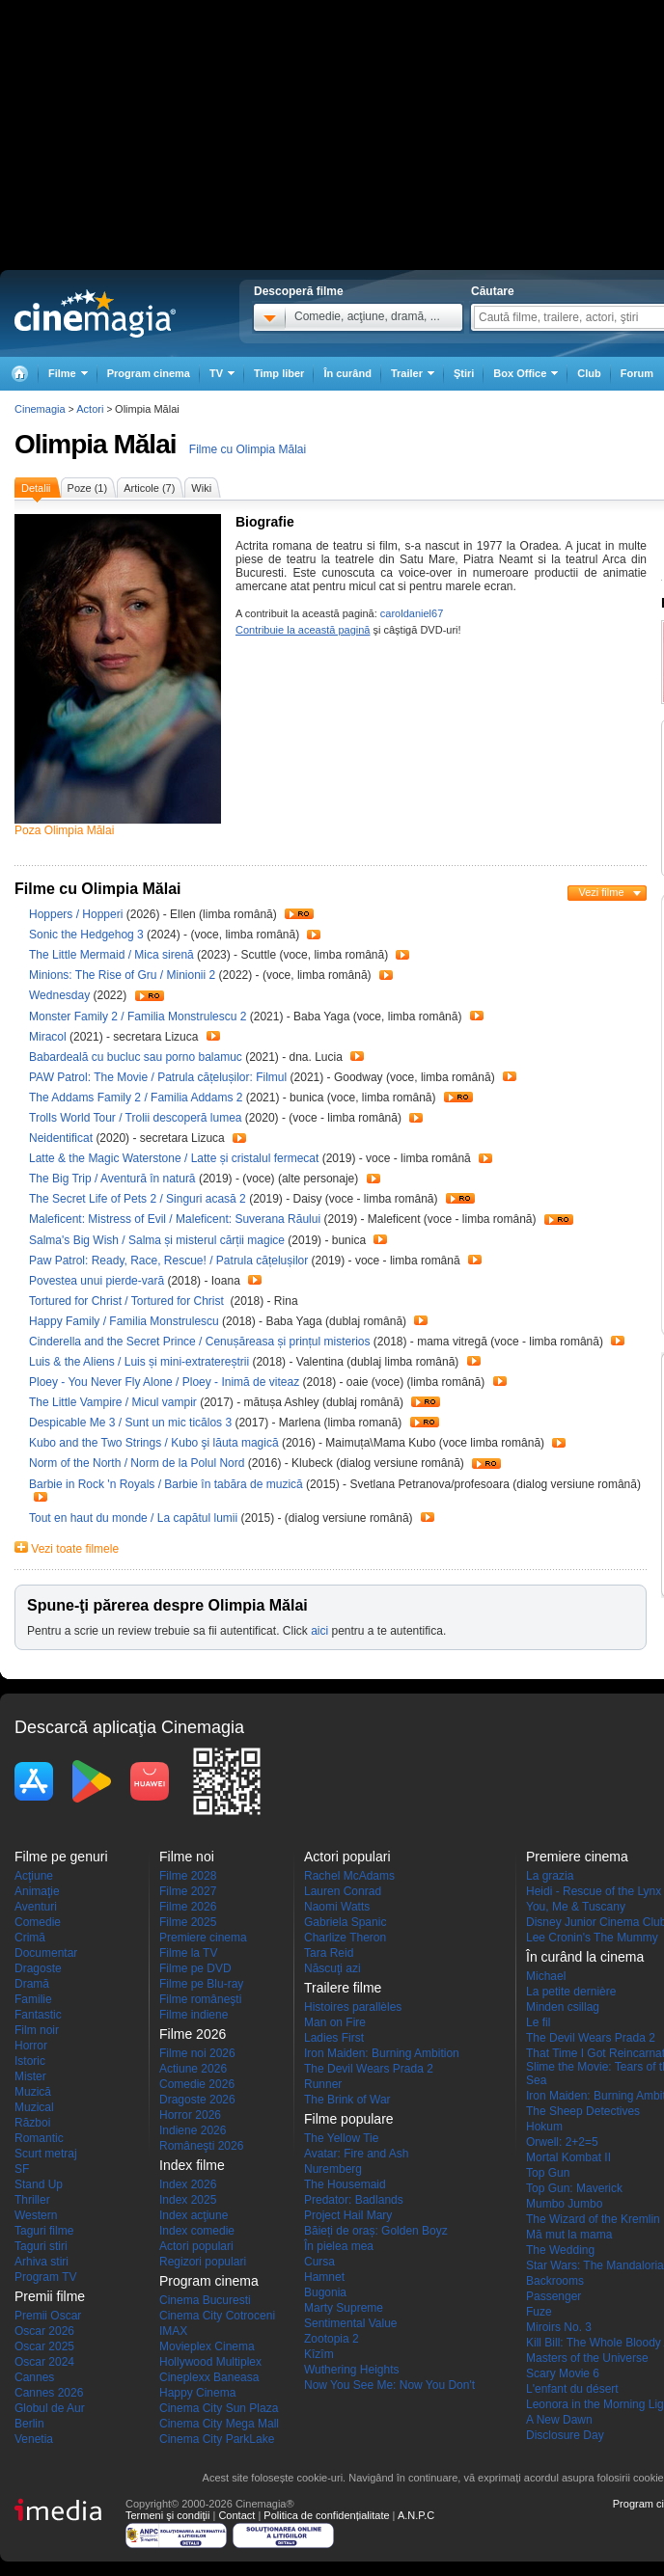  Describe the element at coordinates (45, 1953) in the screenshot. I see `Documentar` at that location.